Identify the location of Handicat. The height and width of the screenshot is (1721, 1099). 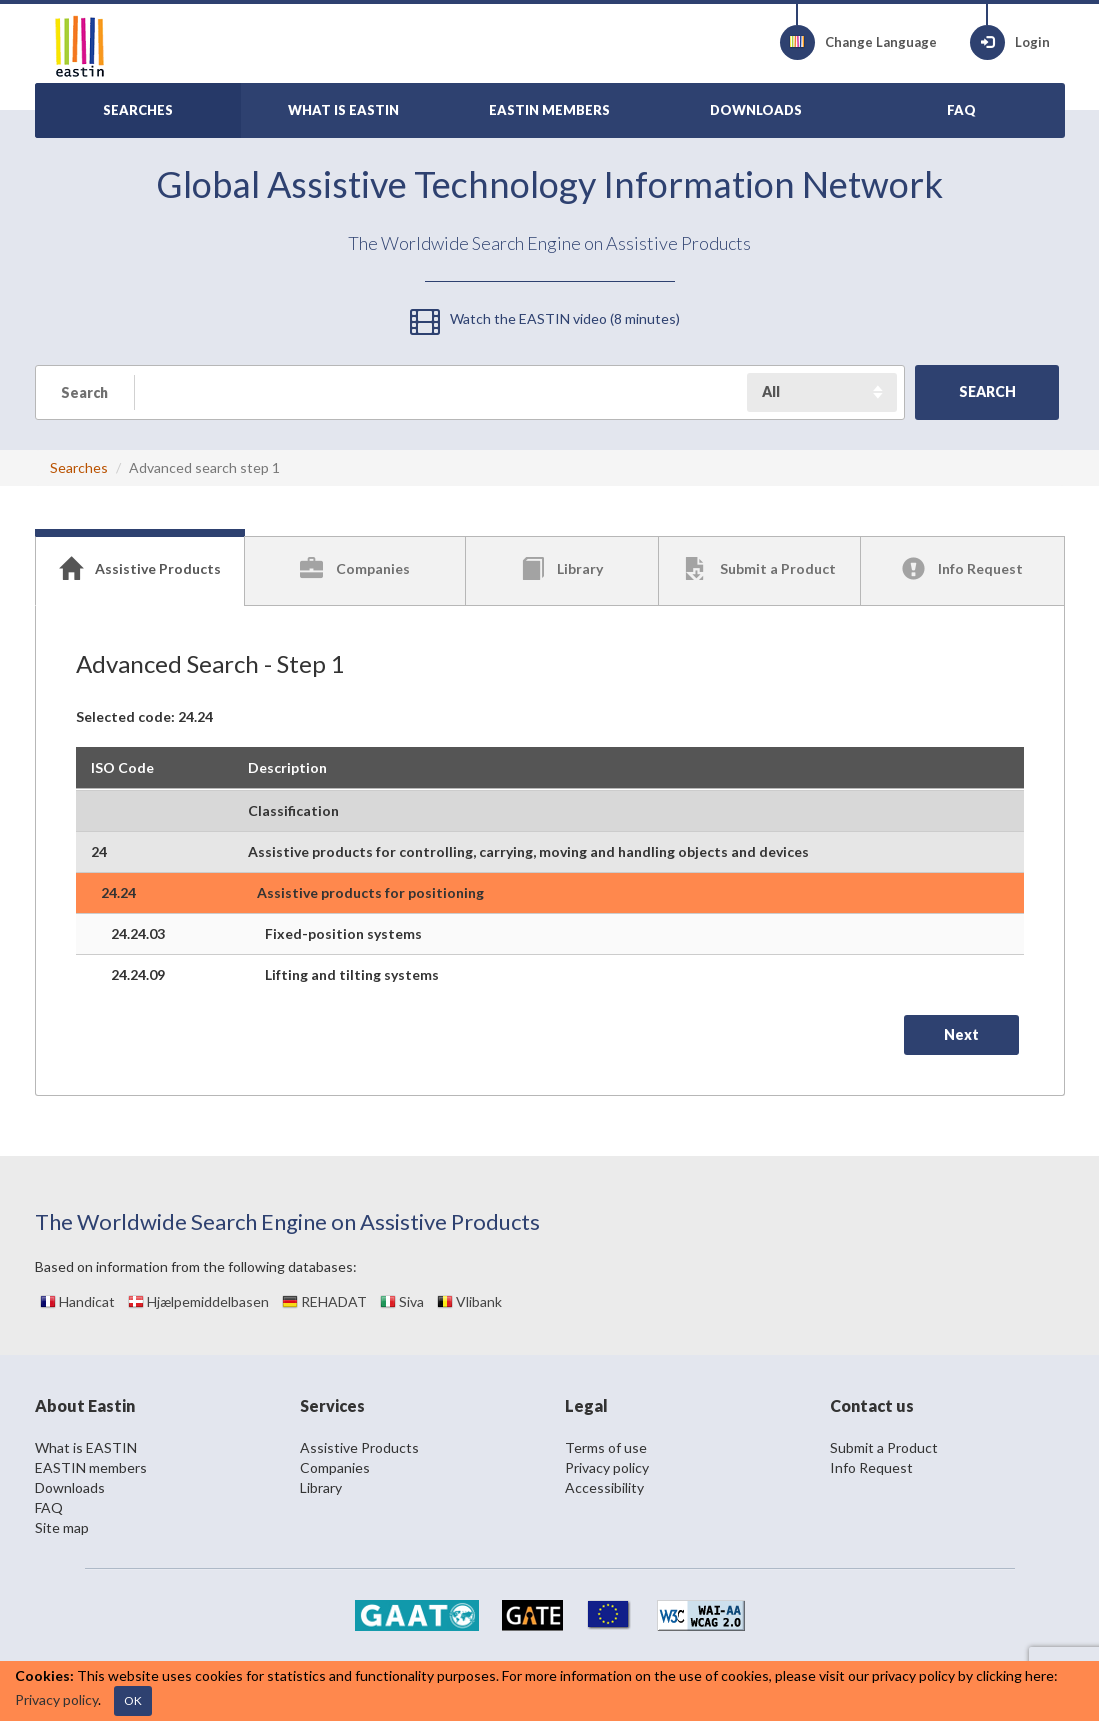
(77, 1301).